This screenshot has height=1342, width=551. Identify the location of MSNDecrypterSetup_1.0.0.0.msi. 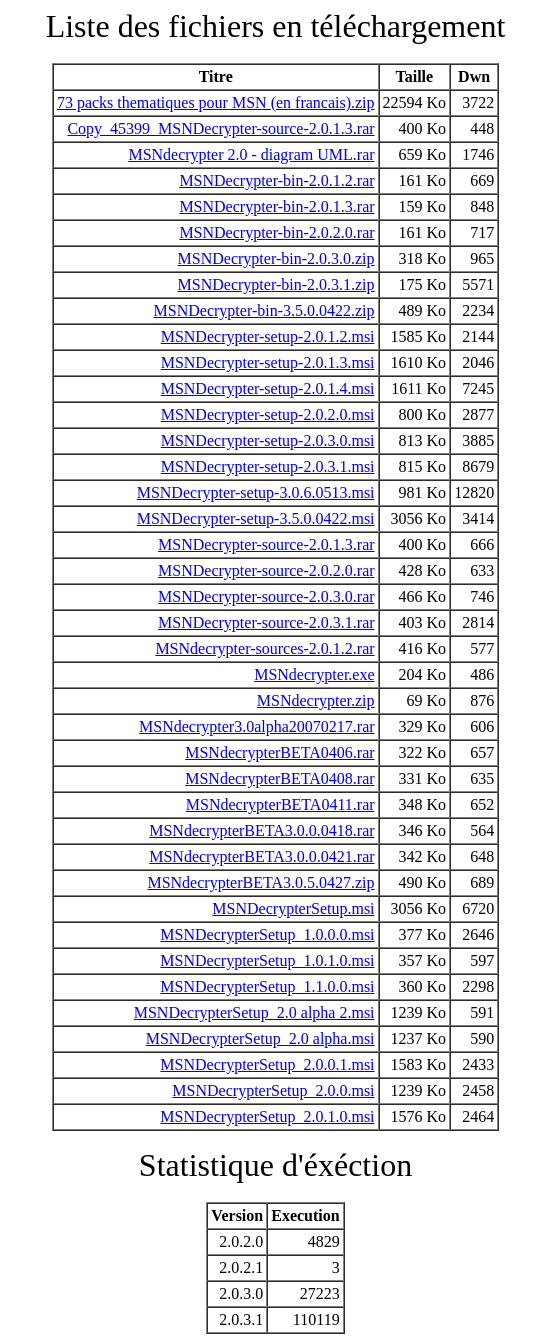
(267, 934).